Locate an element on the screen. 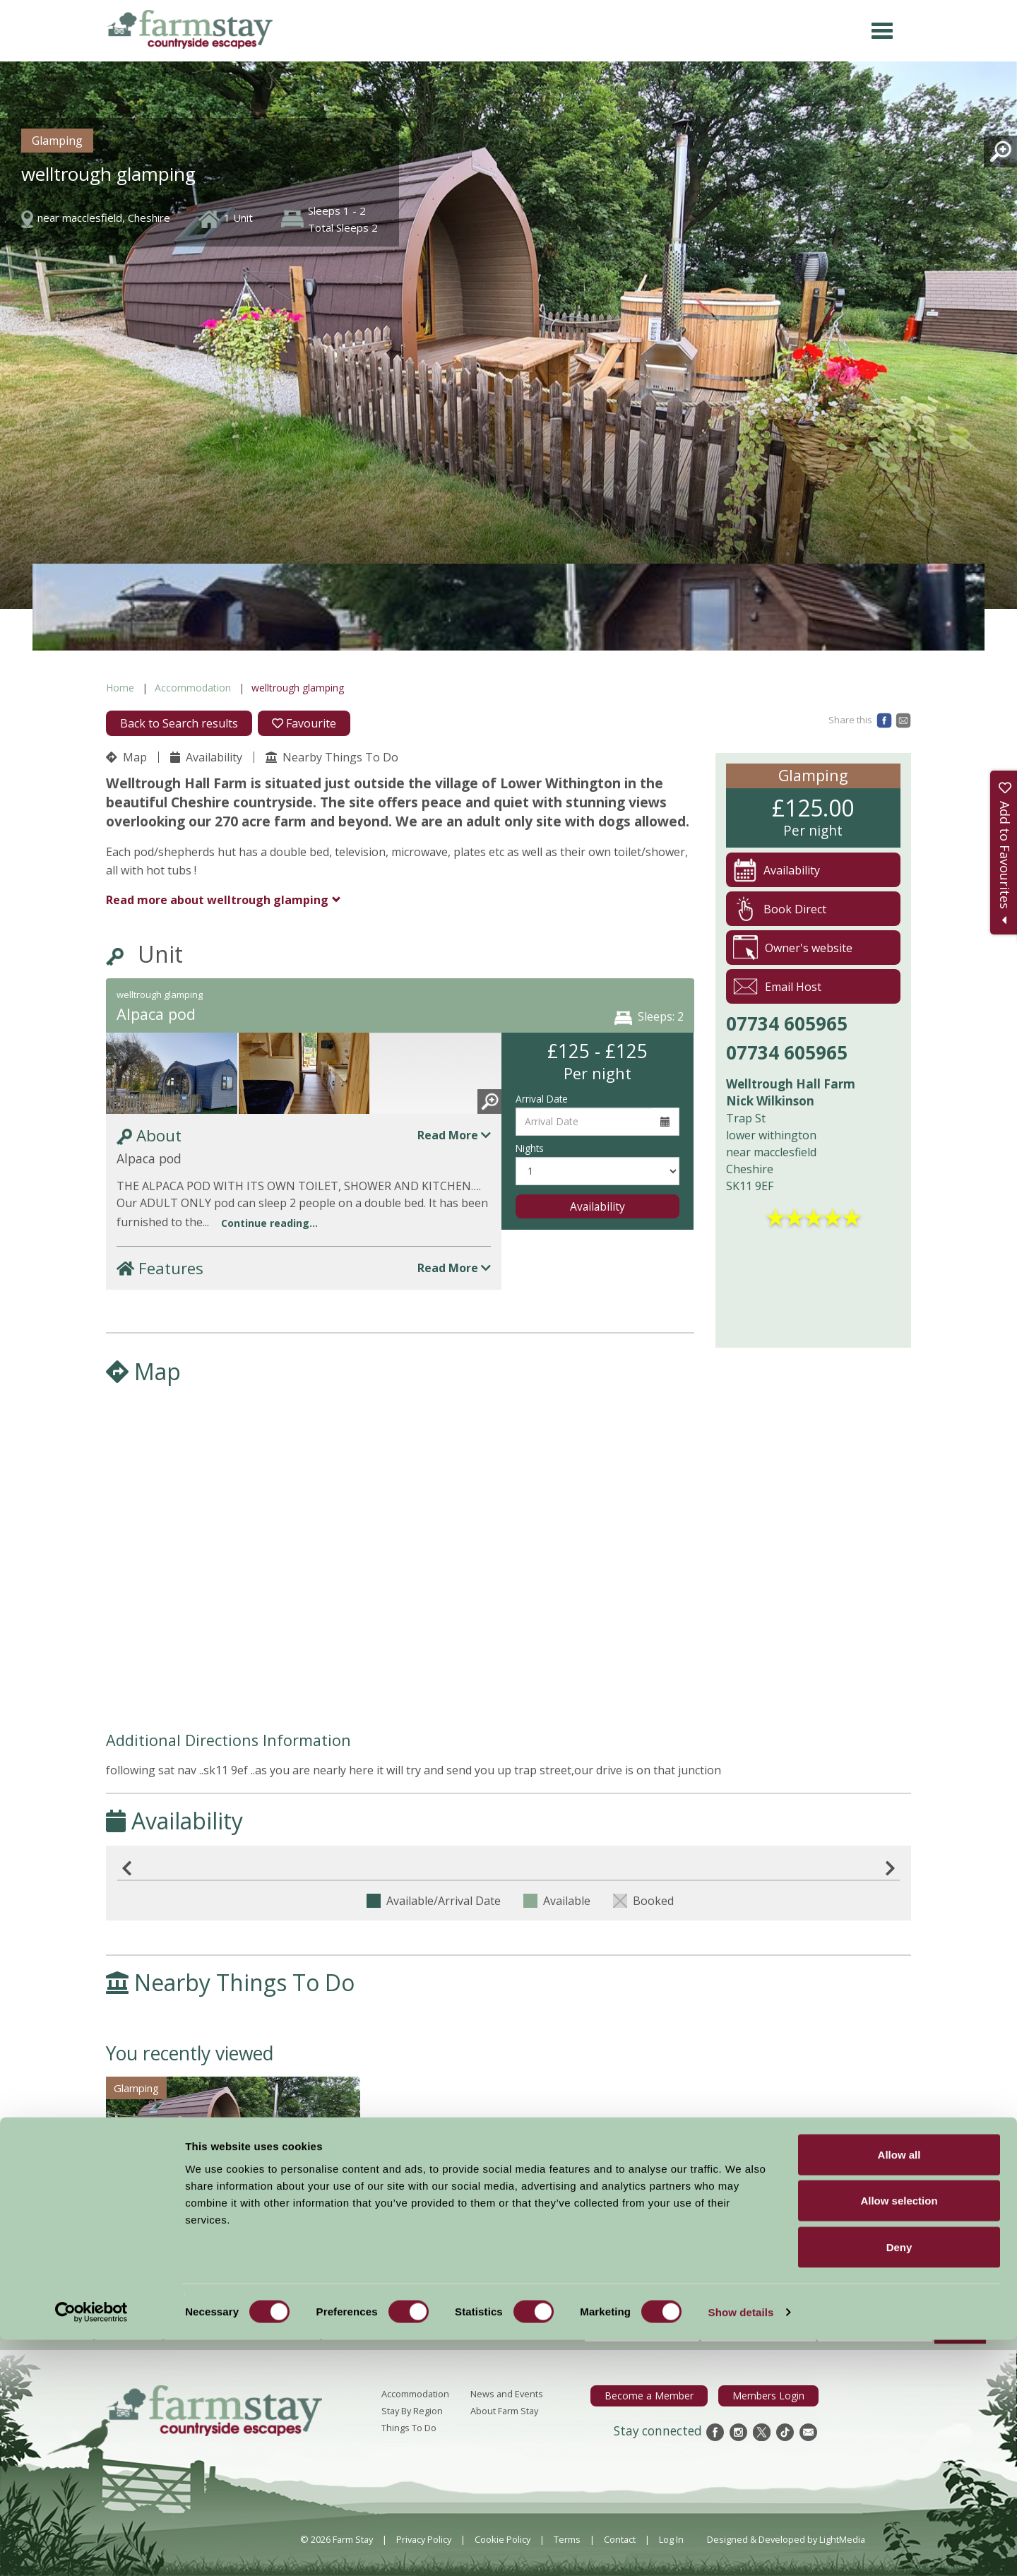 Image resolution: width=1017 pixels, height=2576 pixels. Availability is located at coordinates (206, 757).